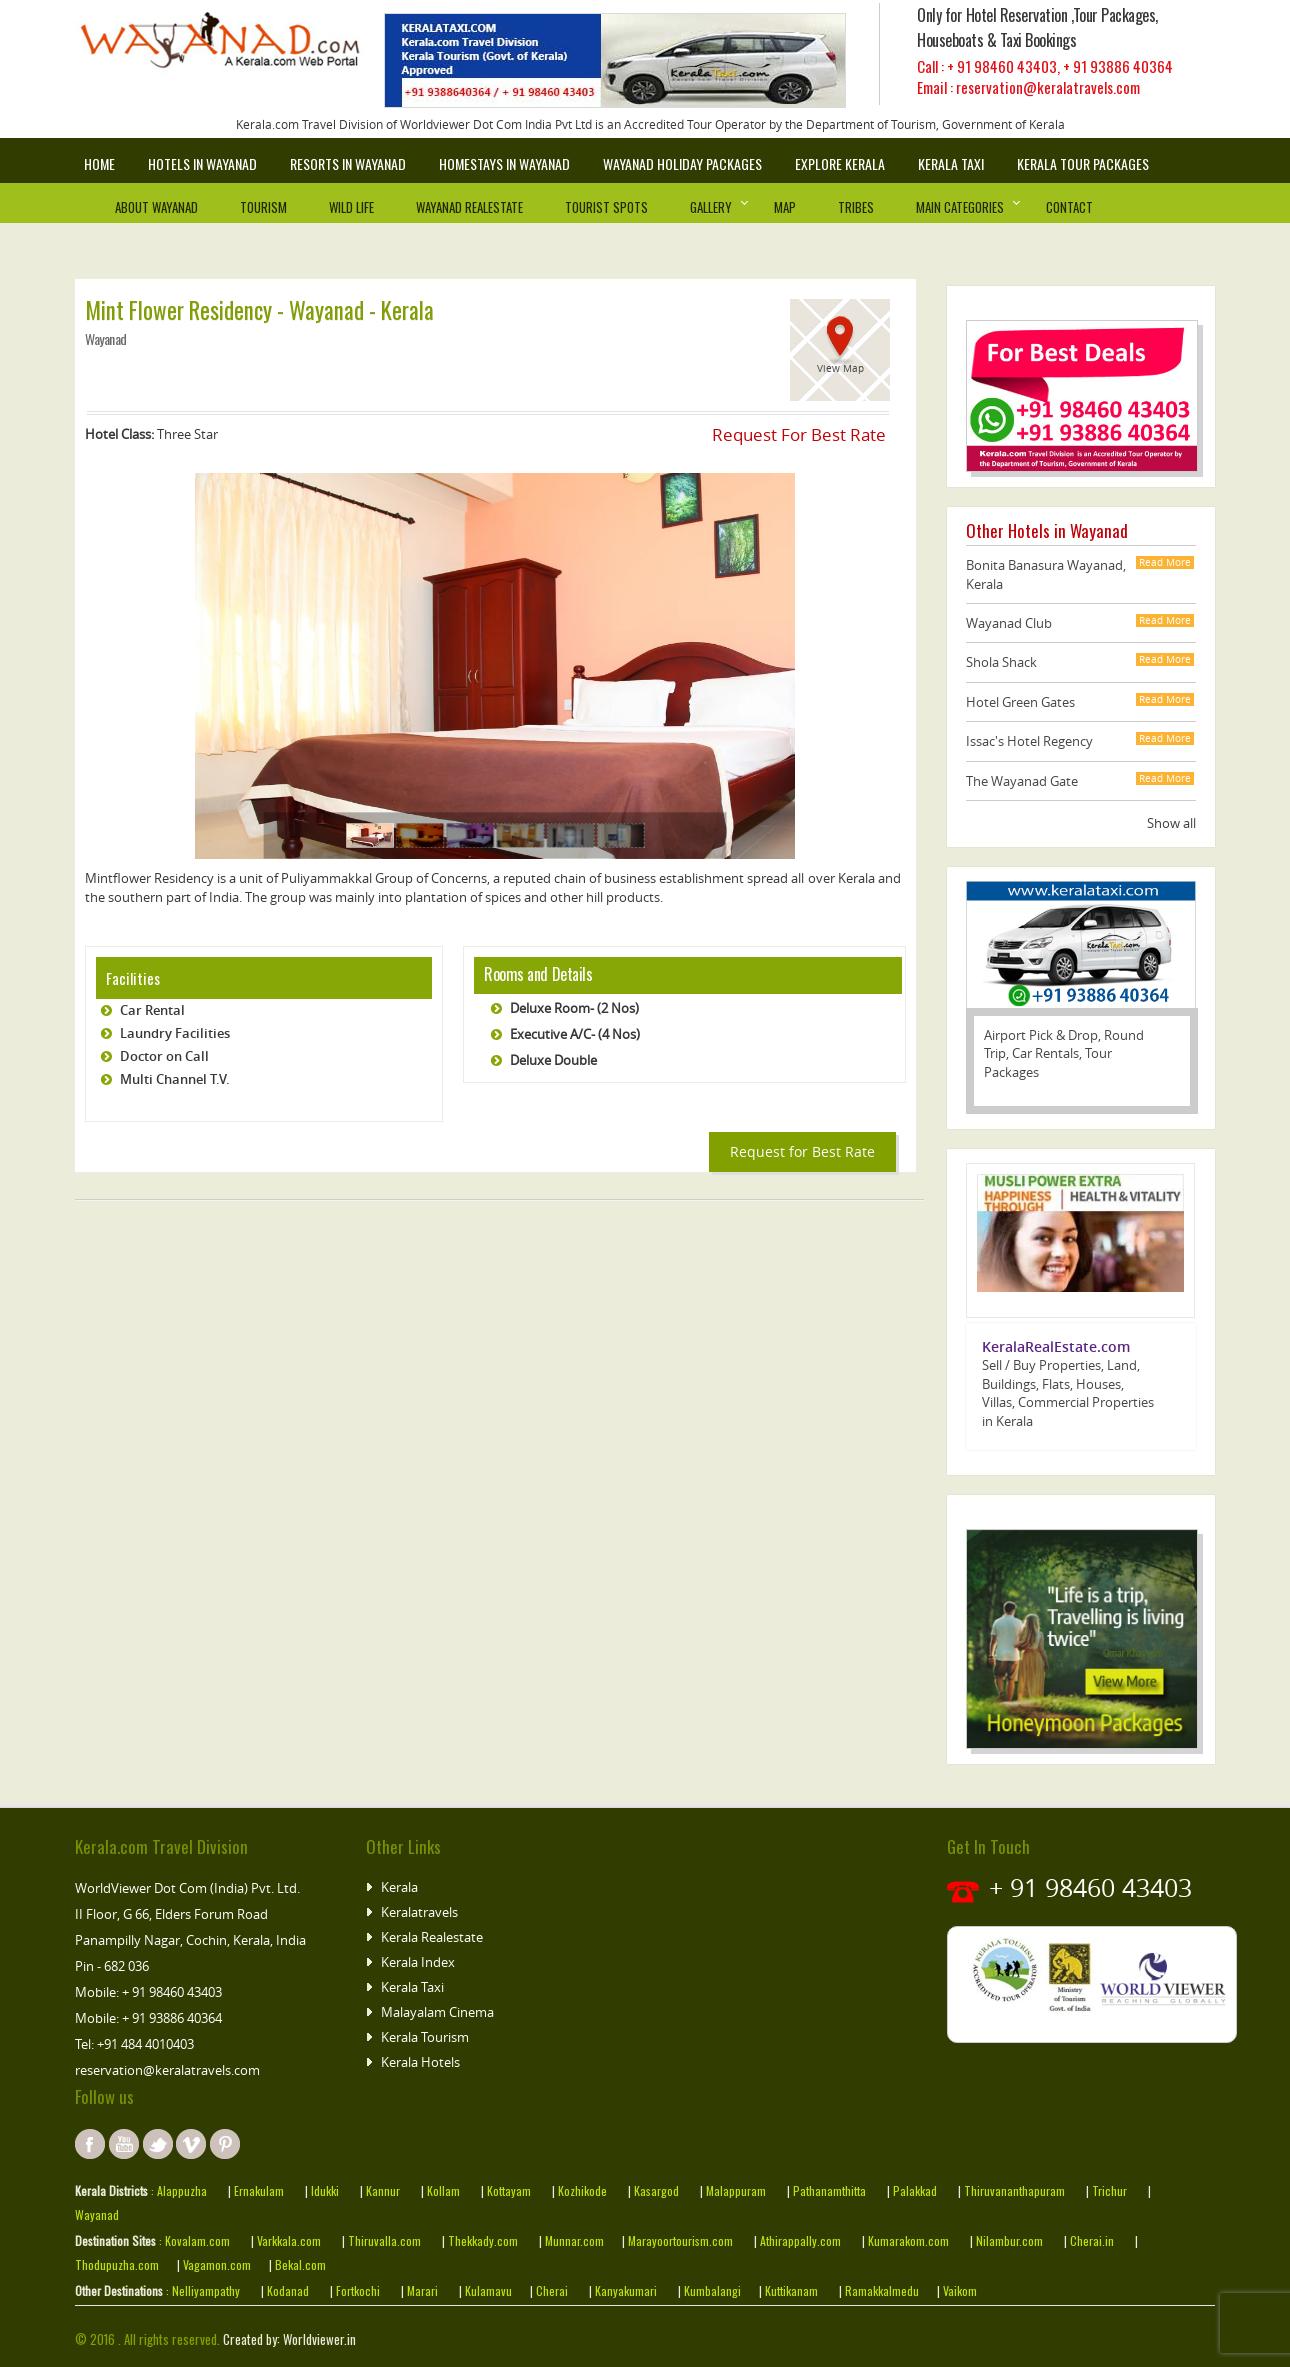 This screenshot has width=1290, height=2367. Describe the element at coordinates (420, 2062) in the screenshot. I see `Kerala Hotels` at that location.